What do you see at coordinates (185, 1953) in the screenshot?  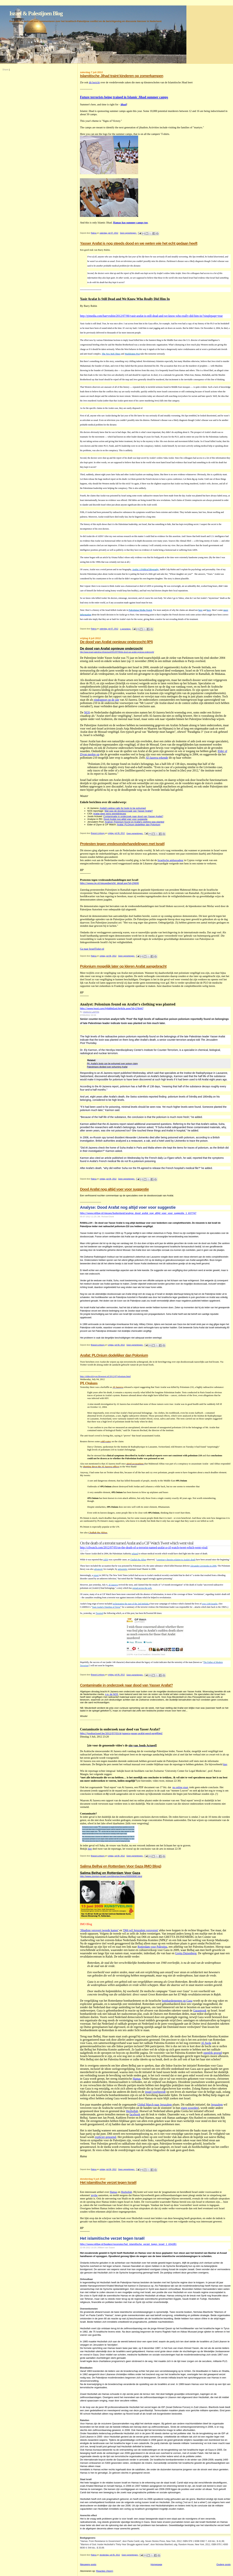 I see `Gretta Duisenberg` at bounding box center [185, 1953].